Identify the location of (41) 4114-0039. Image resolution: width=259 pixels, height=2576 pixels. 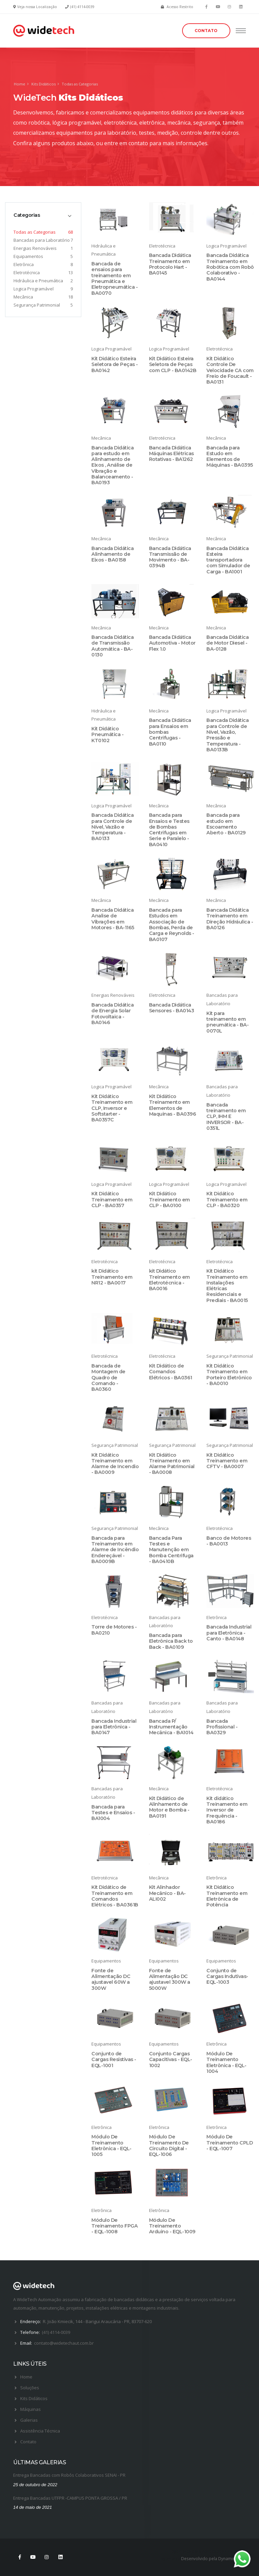
(82, 6).